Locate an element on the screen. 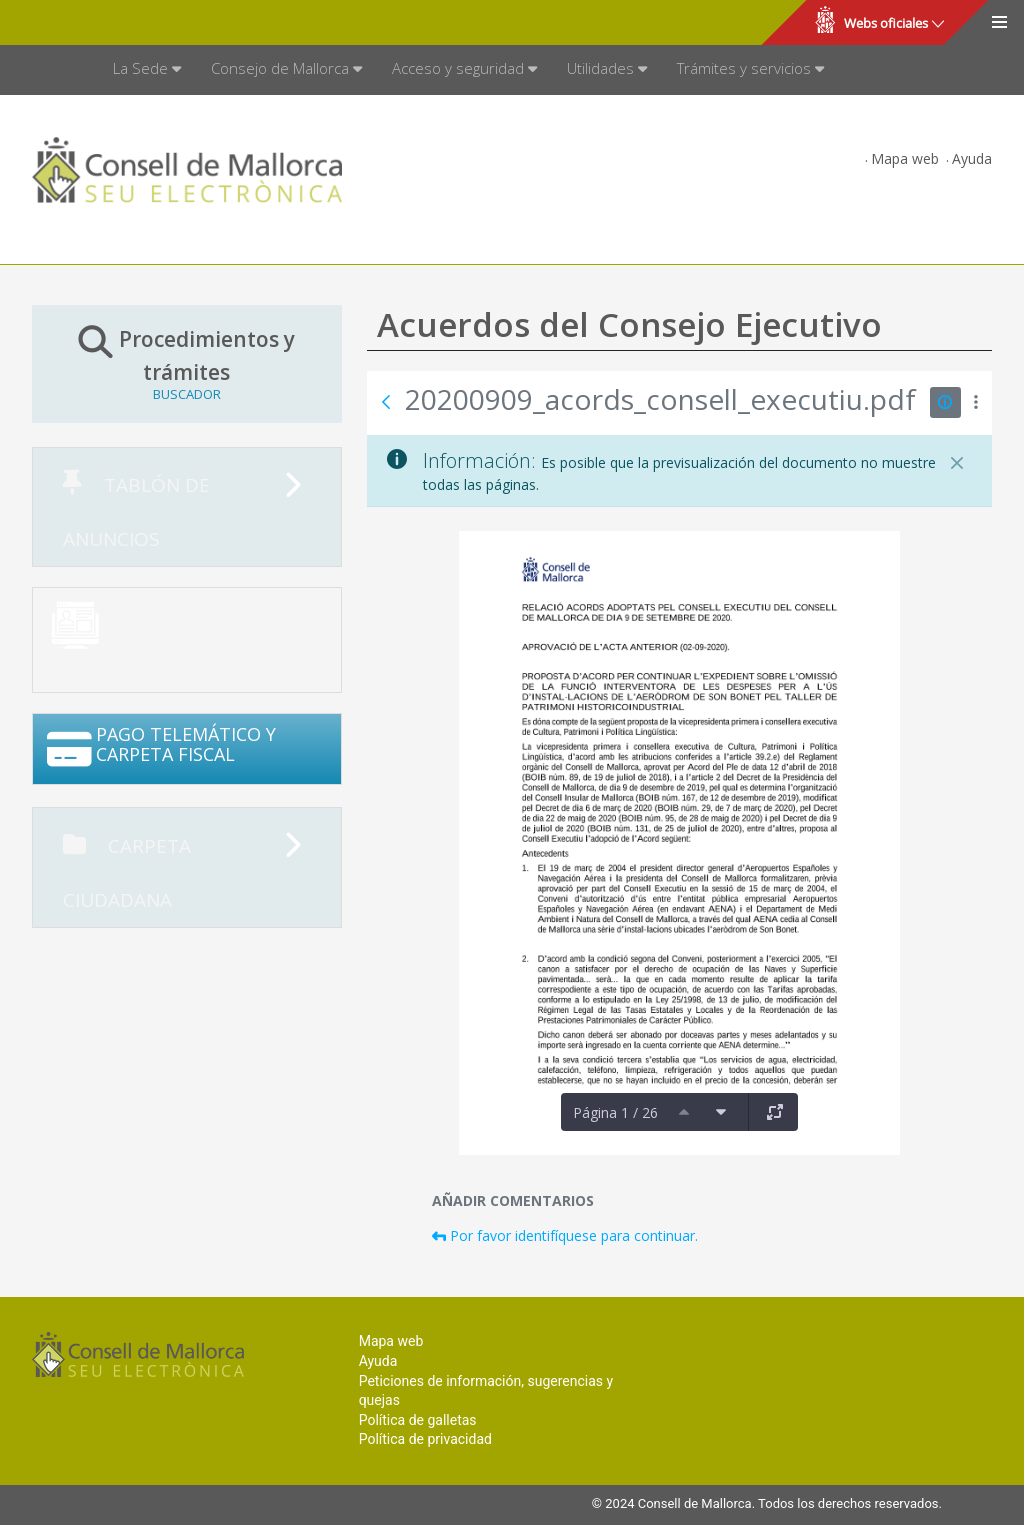 This screenshot has height=1525, width=1024. [Atrás] is located at coordinates (386, 402).